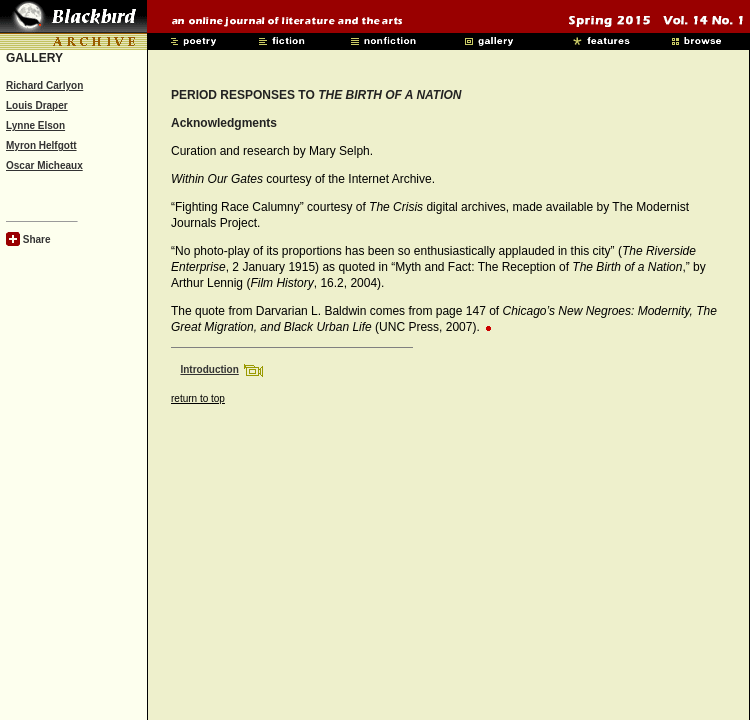 The image size is (750, 720). What do you see at coordinates (37, 105) in the screenshot?
I see `Louis Draper` at bounding box center [37, 105].